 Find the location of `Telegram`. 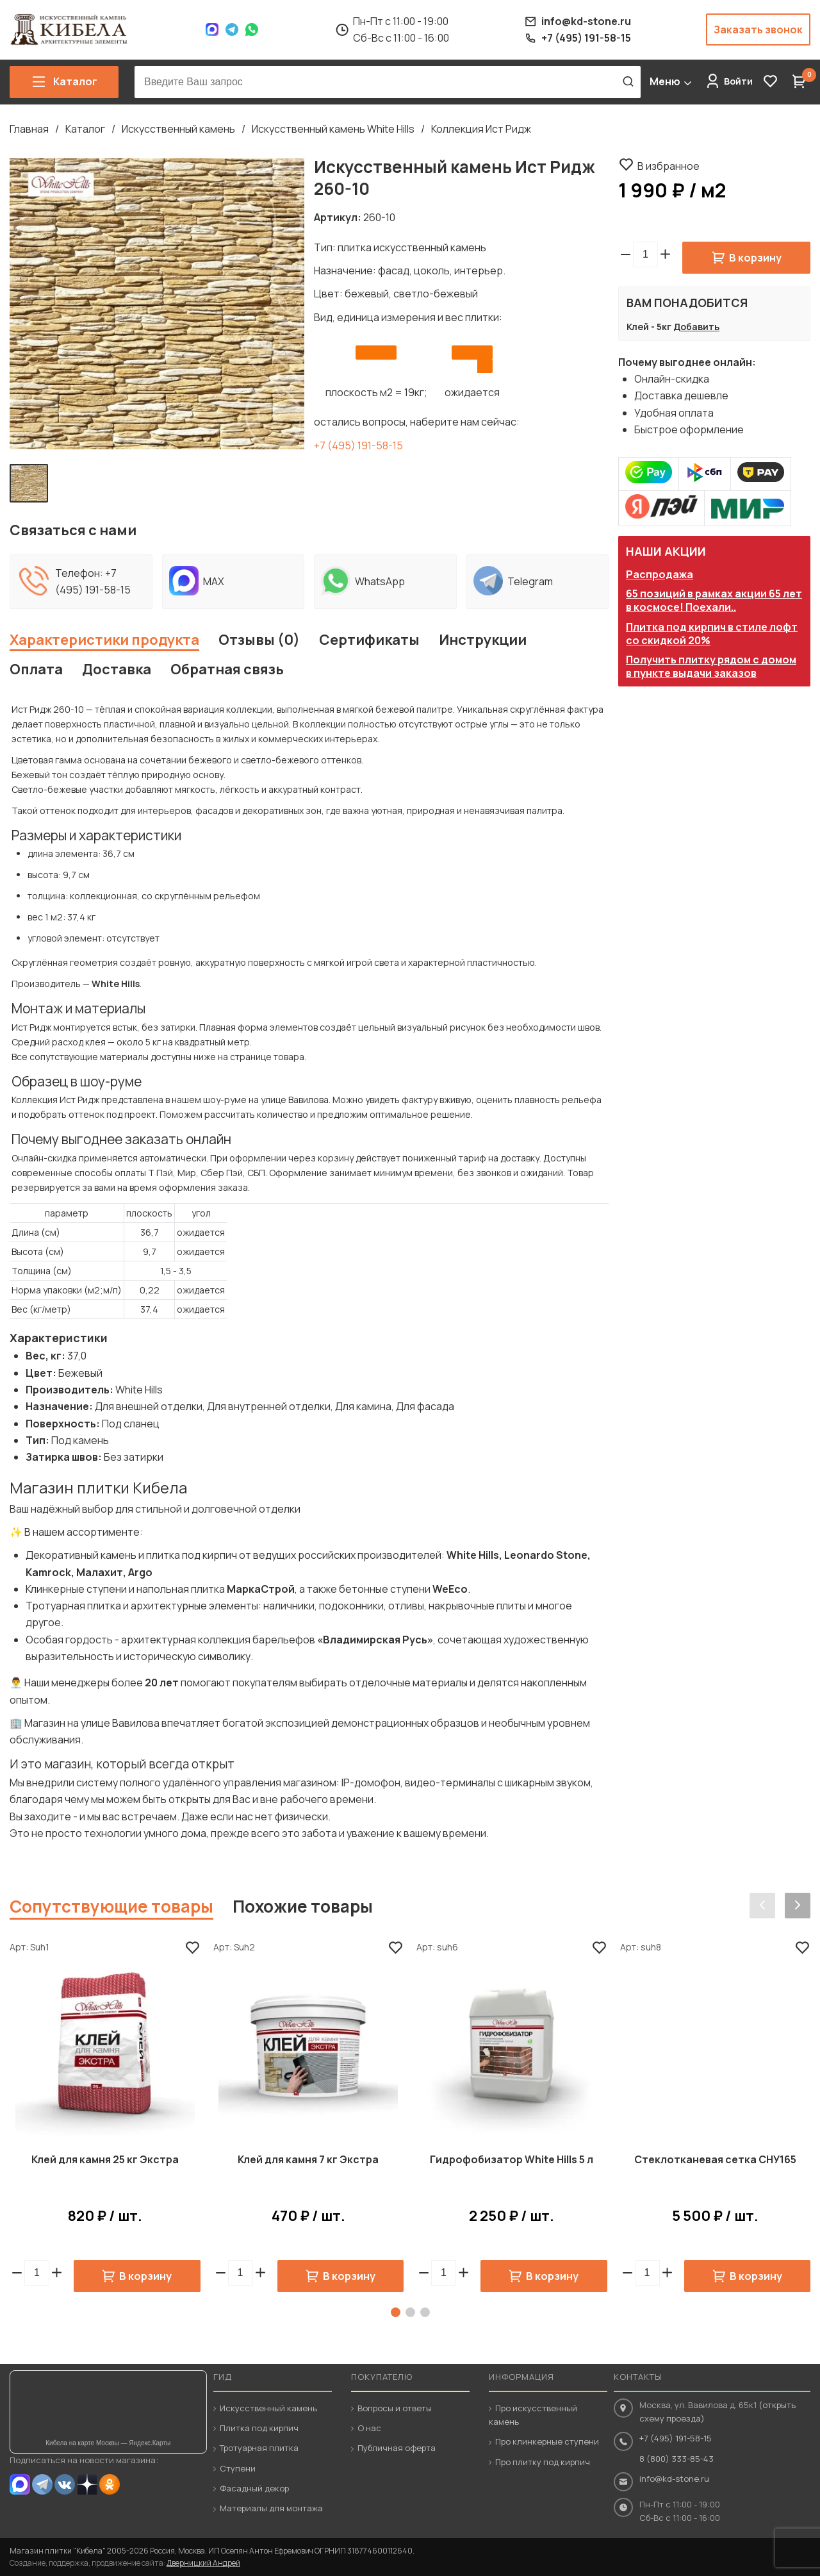

Telegram is located at coordinates (232, 29).